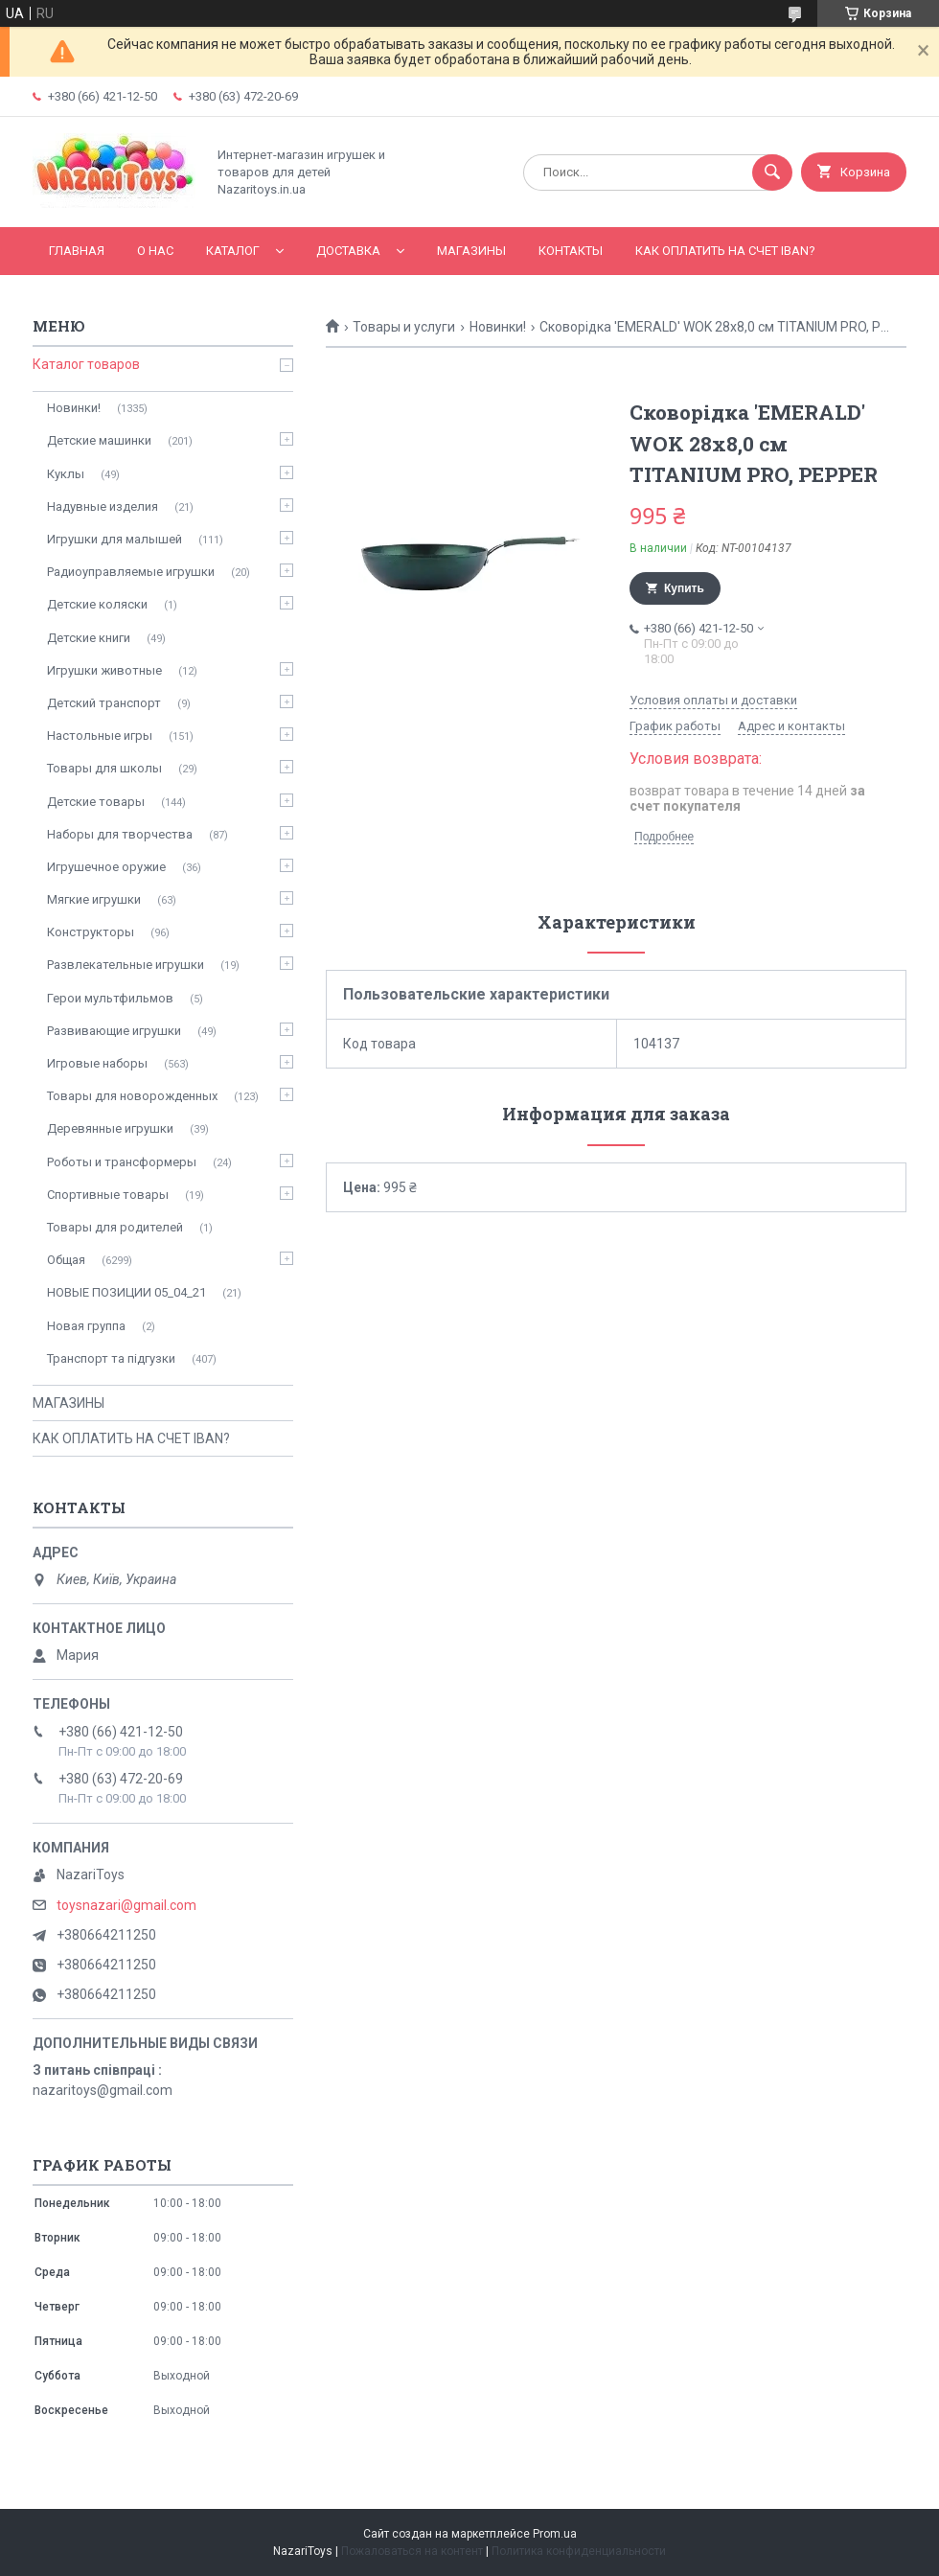 The height and width of the screenshot is (2576, 939). Describe the element at coordinates (125, 964) in the screenshot. I see `Развлекательные игрушки` at that location.